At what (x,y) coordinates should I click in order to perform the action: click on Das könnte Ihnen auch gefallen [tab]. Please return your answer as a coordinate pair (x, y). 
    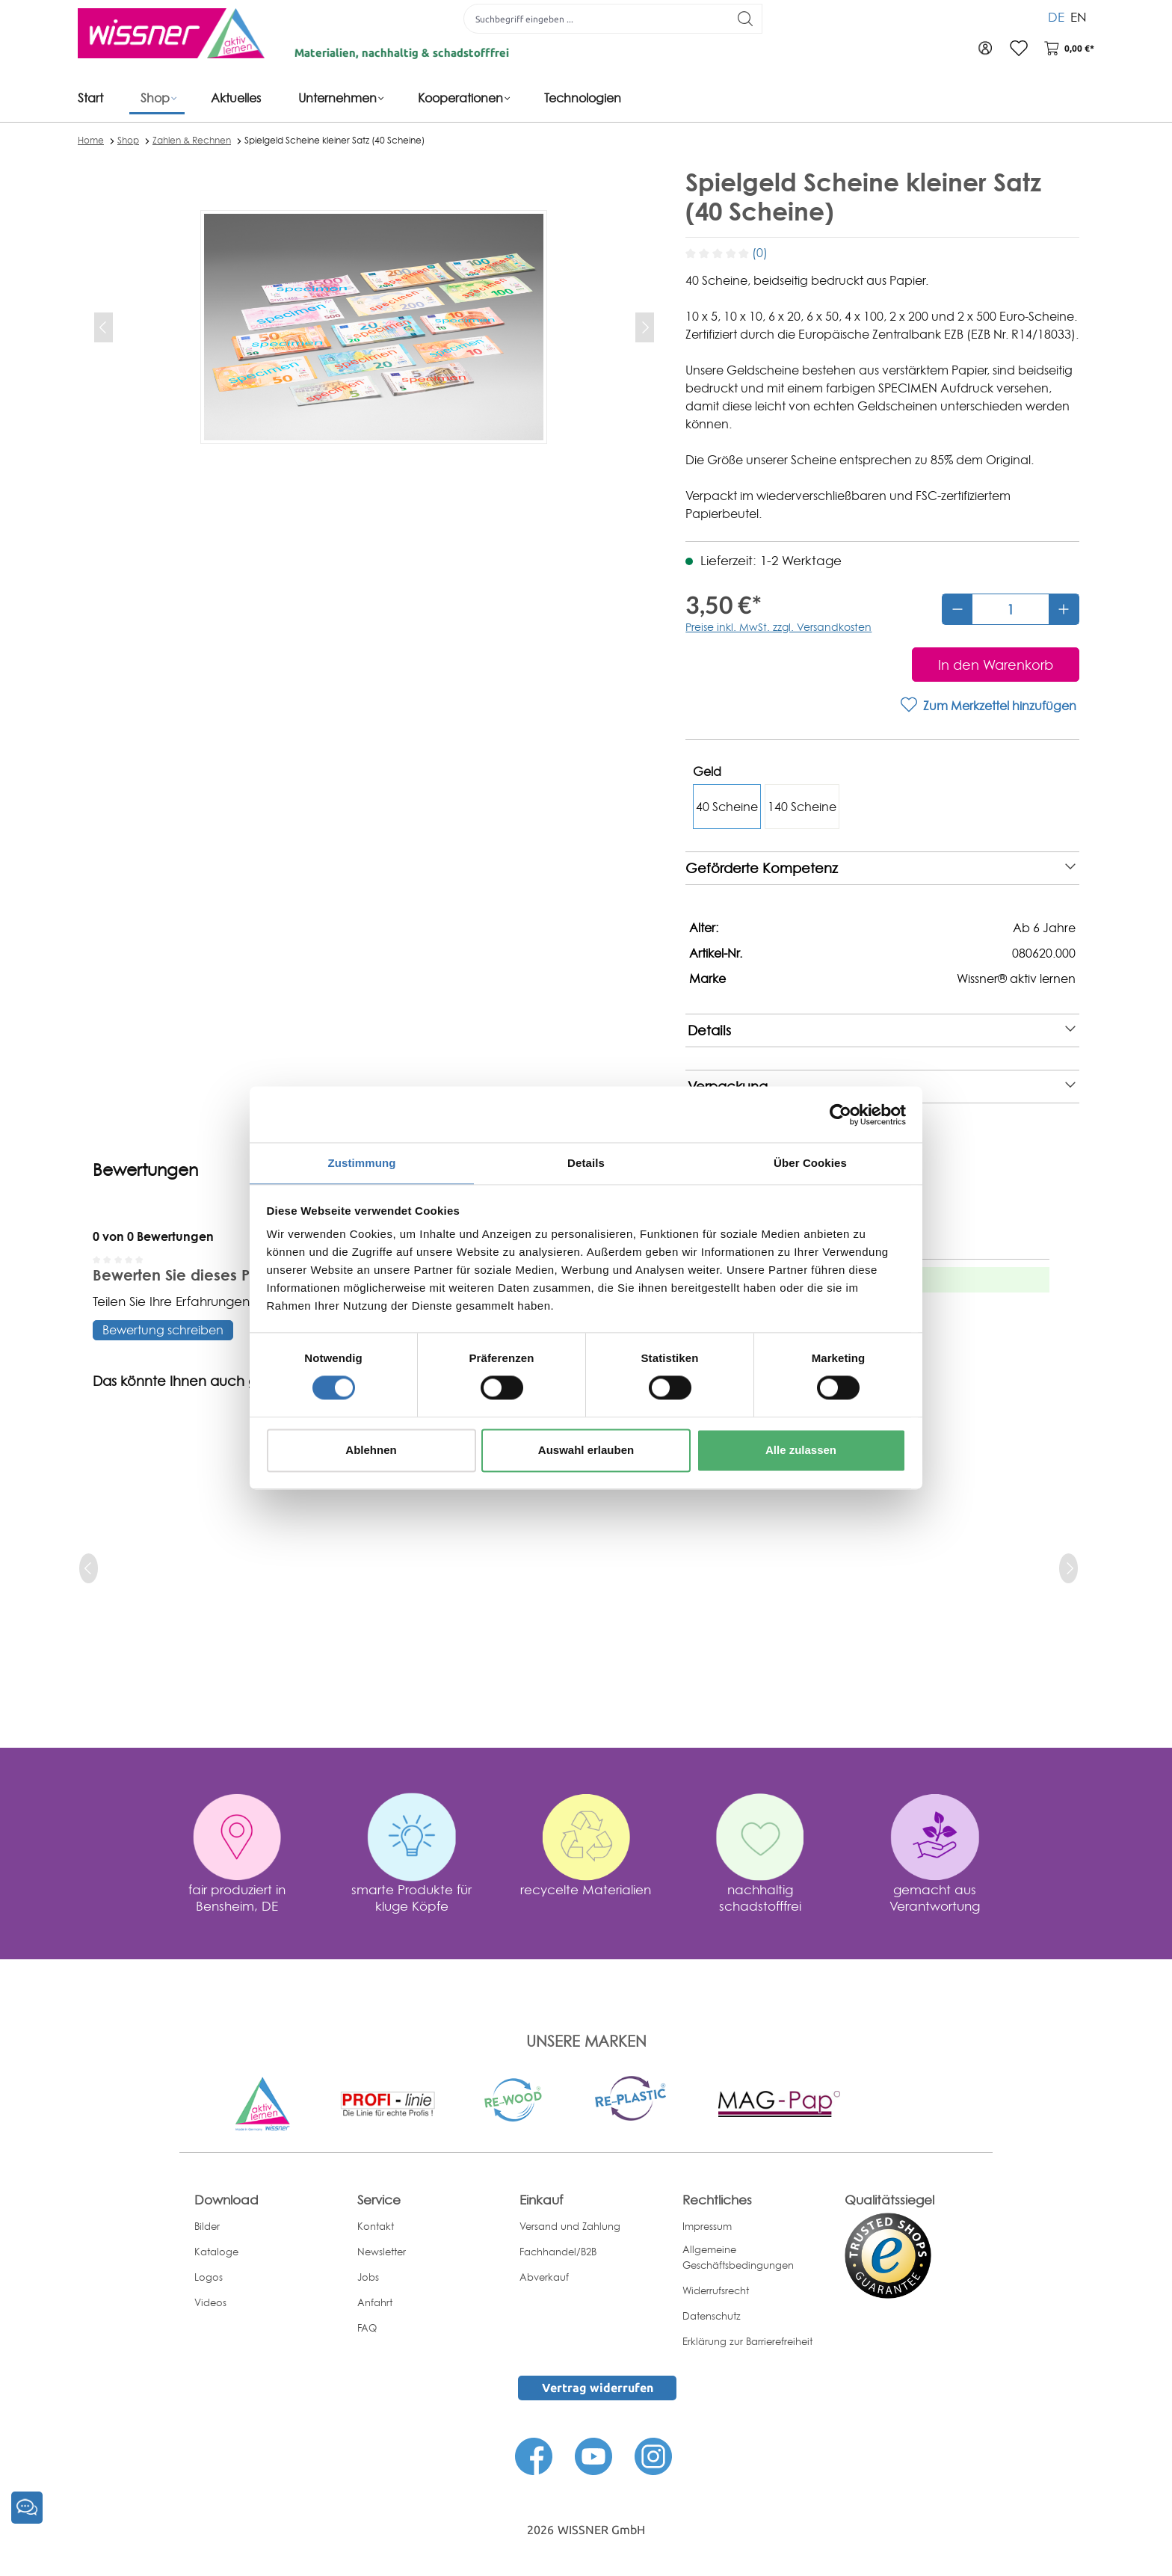
    Looking at the image, I should click on (198, 1381).